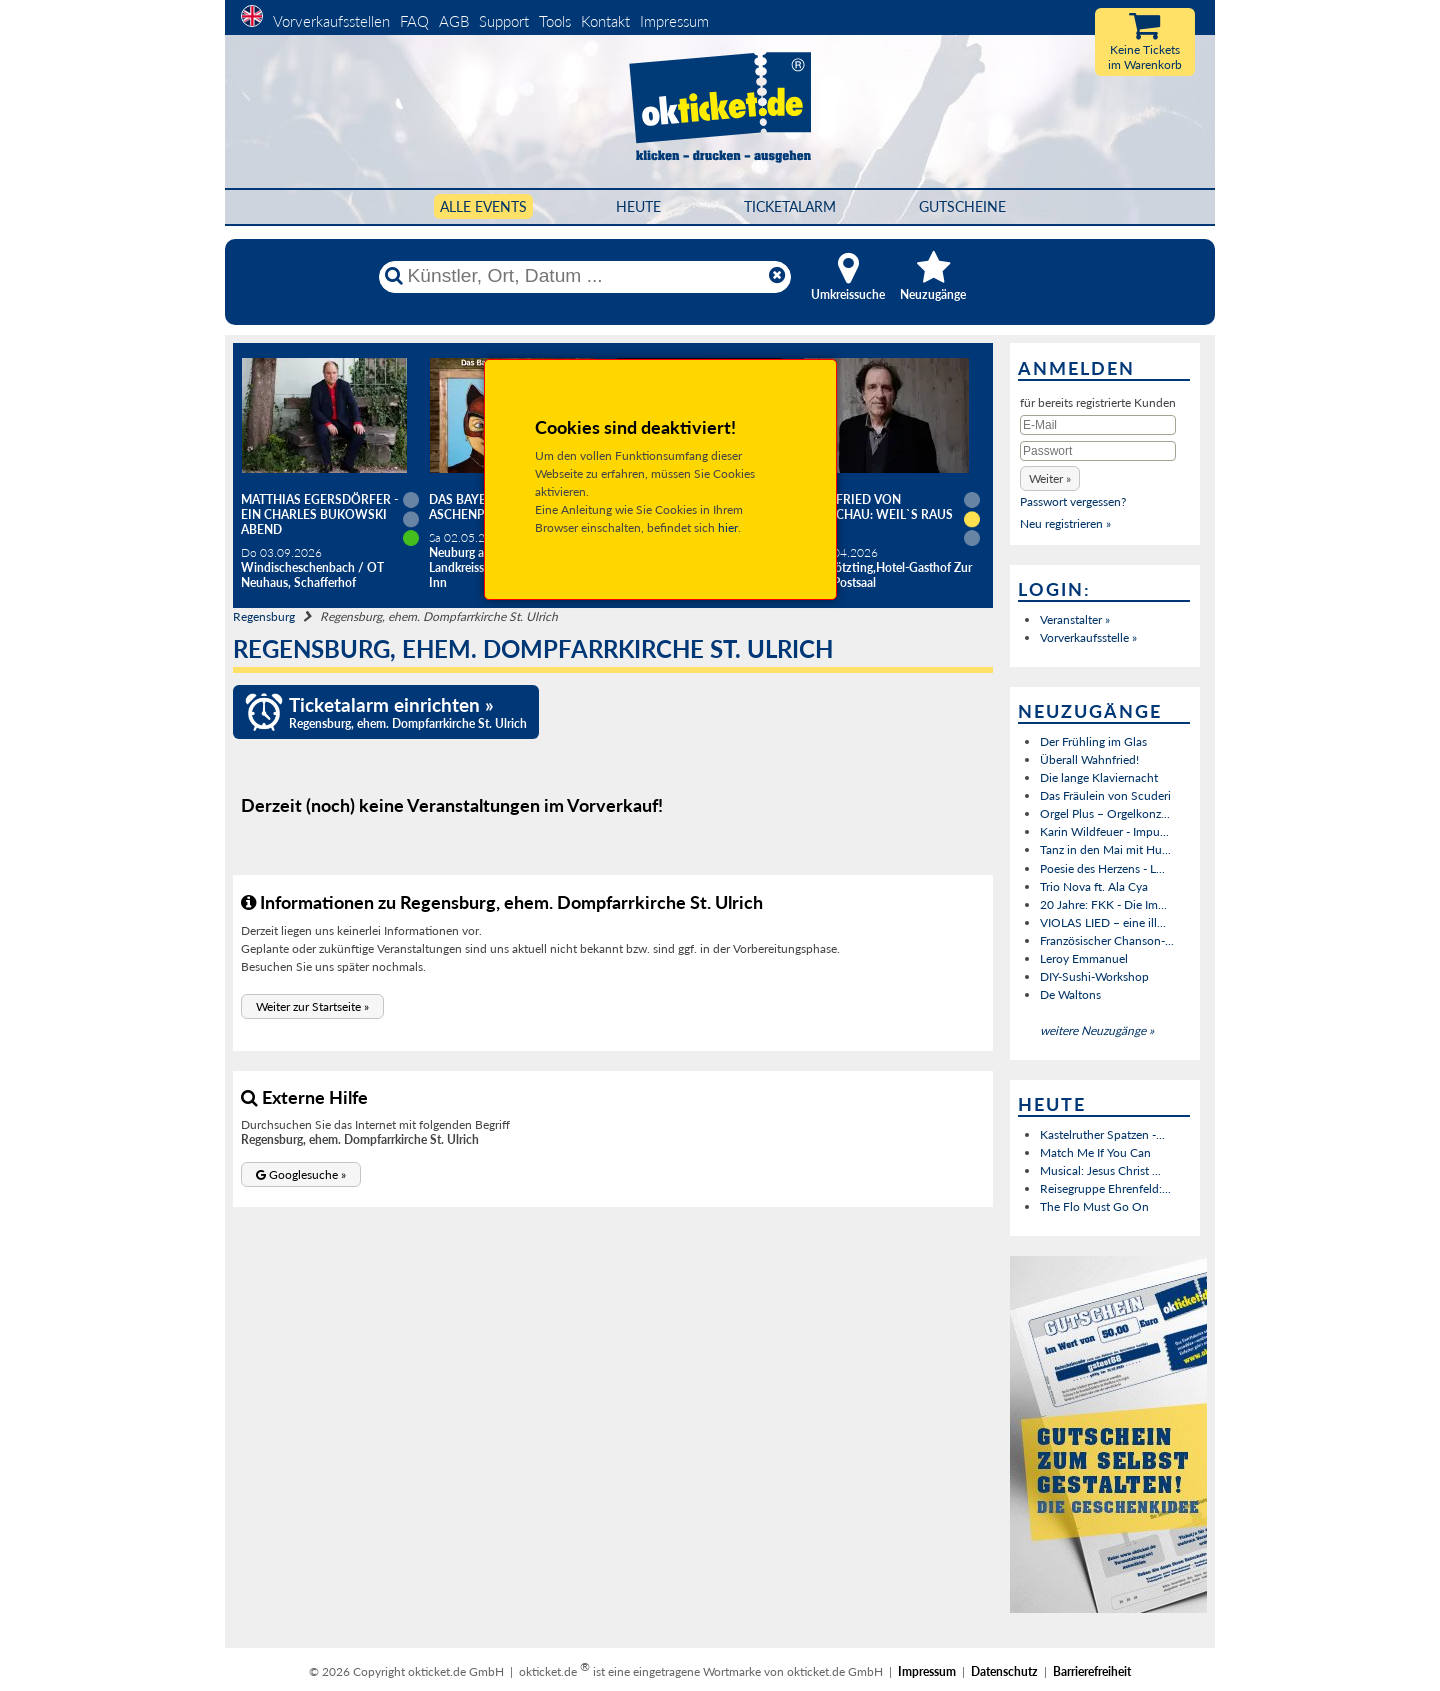  What do you see at coordinates (1103, 922) in the screenshot?
I see `VIOLAS LIED – eine ill...` at bounding box center [1103, 922].